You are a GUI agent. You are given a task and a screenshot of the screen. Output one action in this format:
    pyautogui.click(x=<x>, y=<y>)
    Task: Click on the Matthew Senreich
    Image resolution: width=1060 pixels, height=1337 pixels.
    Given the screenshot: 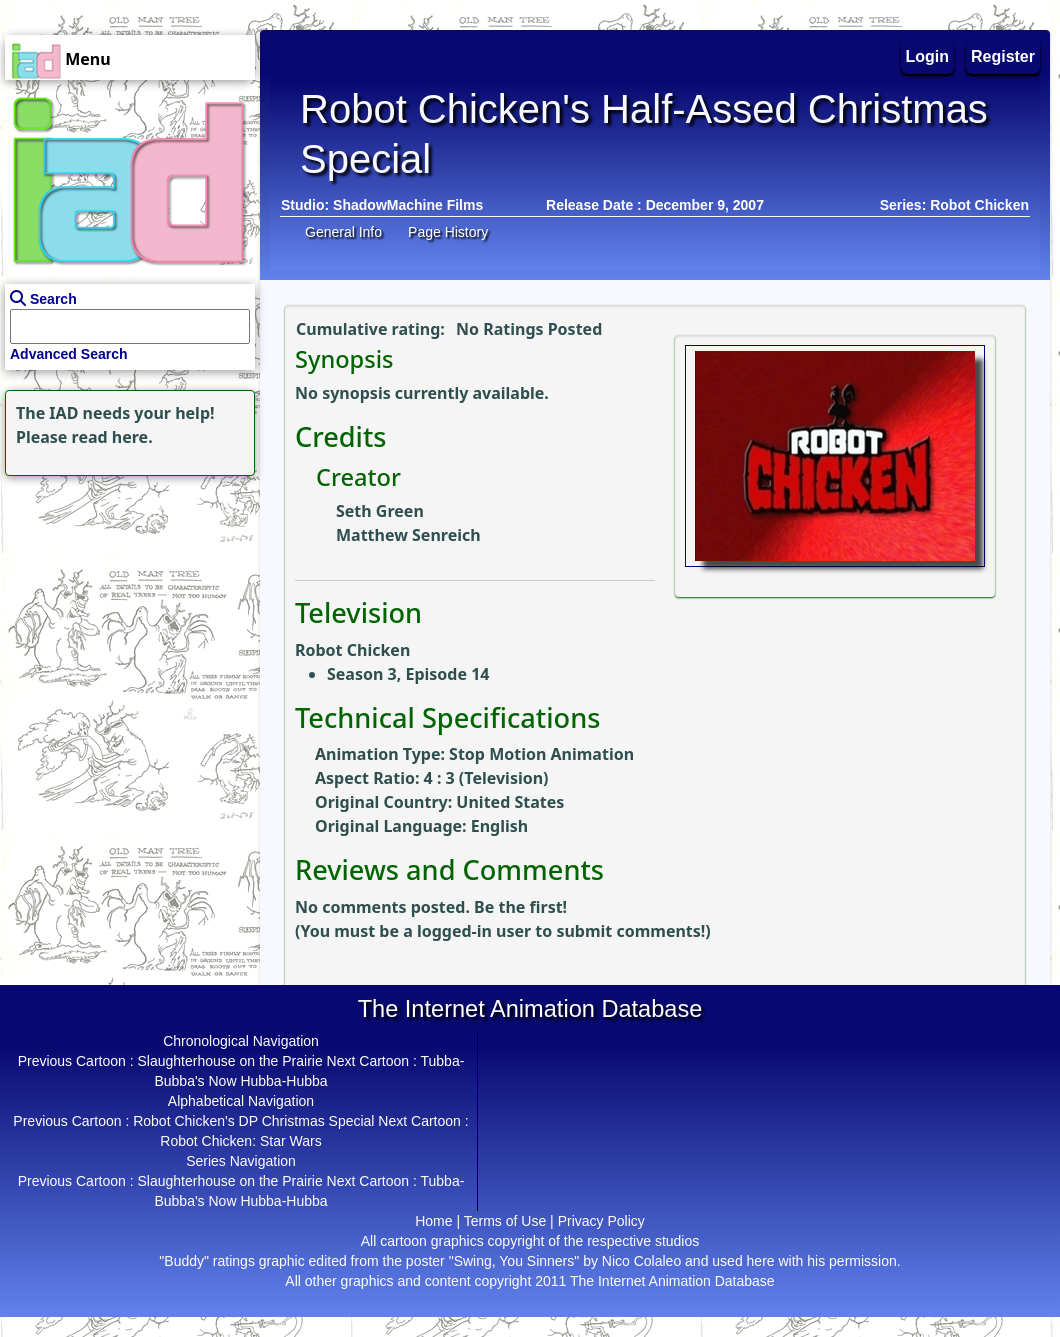 What is the action you would take?
    pyautogui.click(x=408, y=535)
    